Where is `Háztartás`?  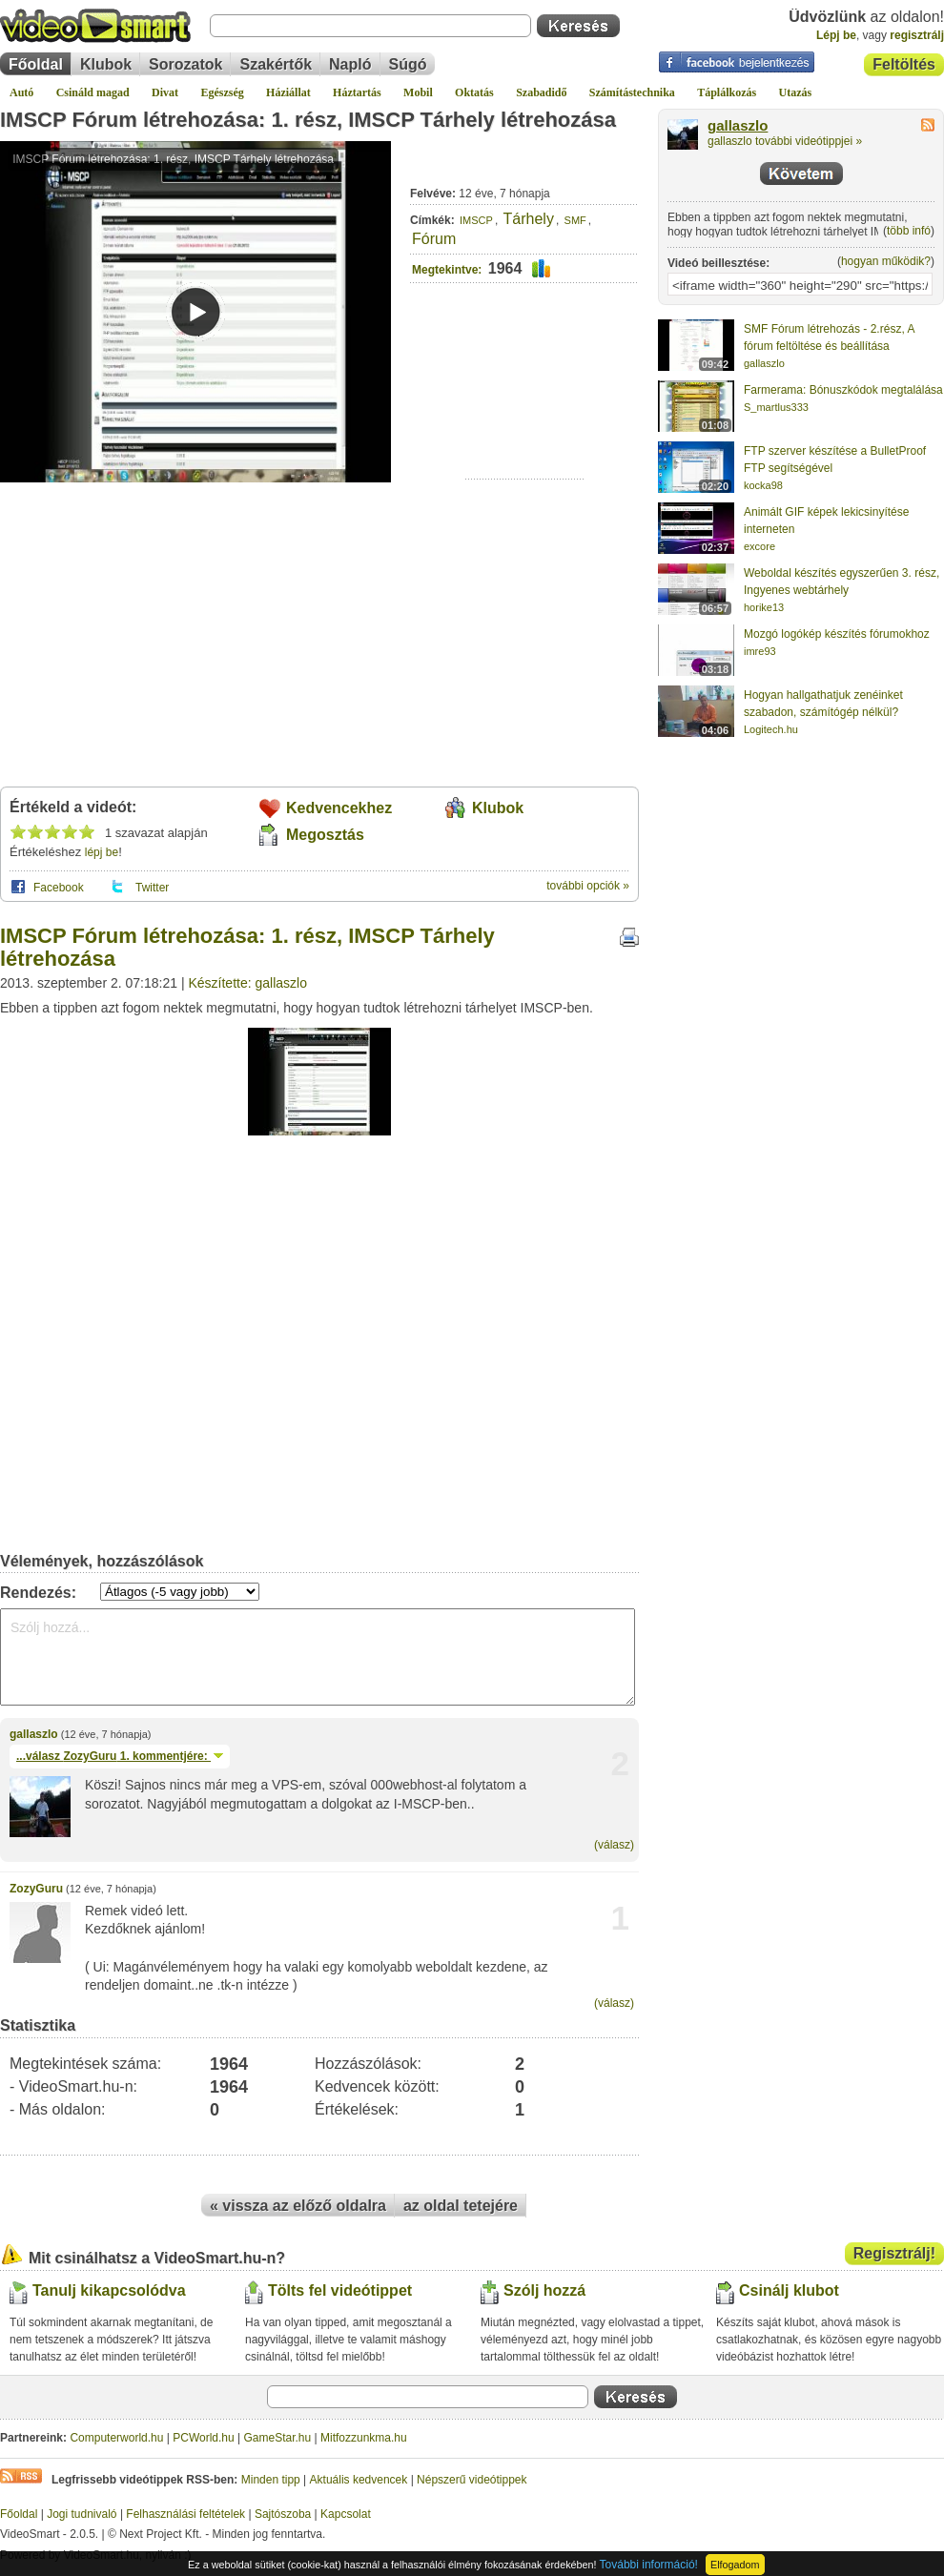 Háztartás is located at coordinates (357, 92).